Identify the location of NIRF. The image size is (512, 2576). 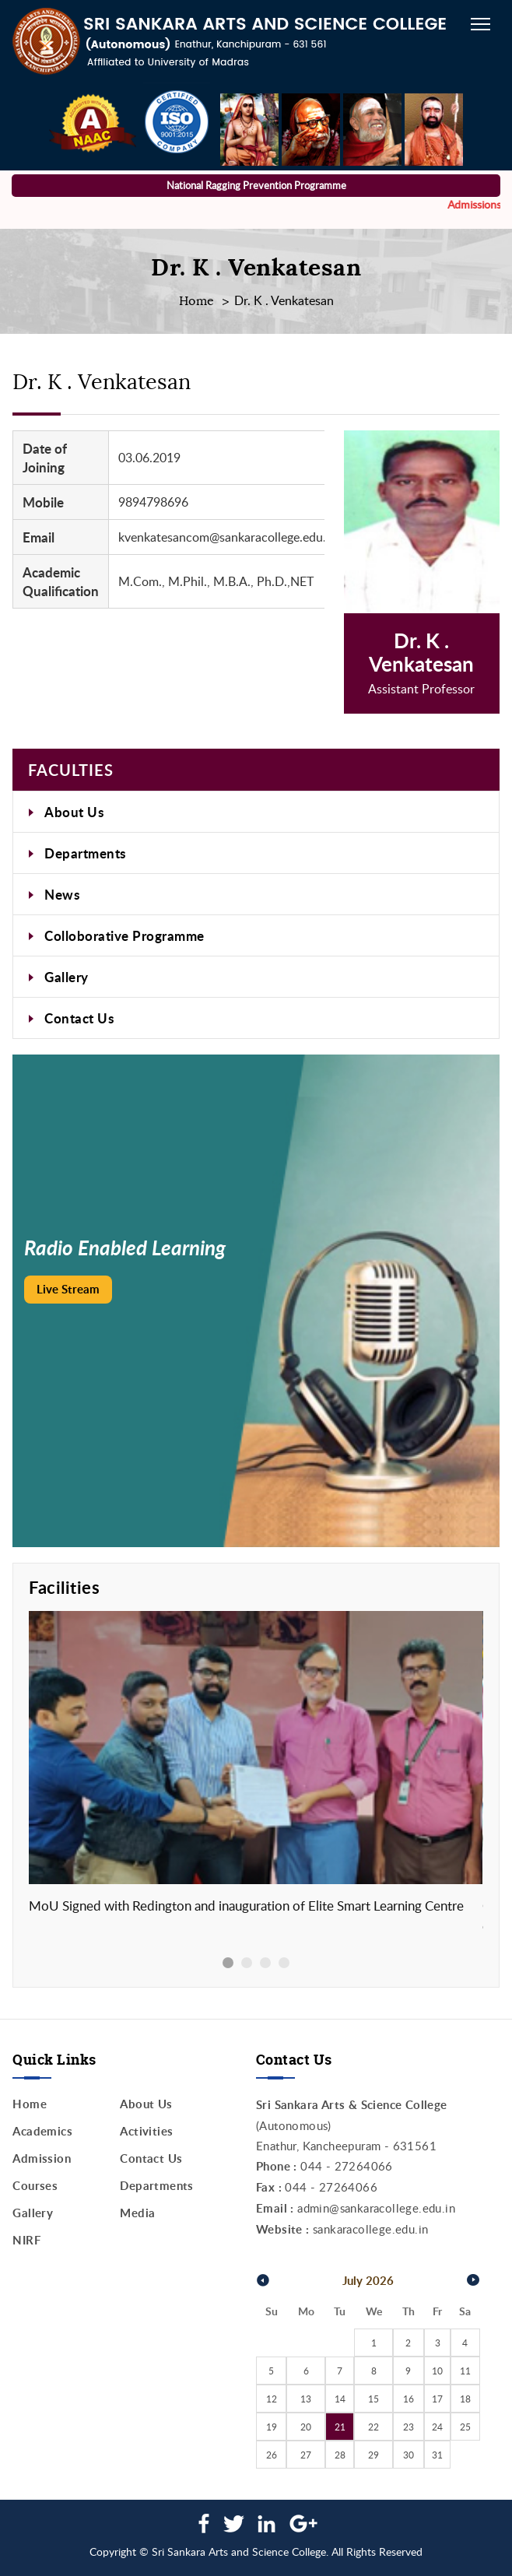
(26, 2240).